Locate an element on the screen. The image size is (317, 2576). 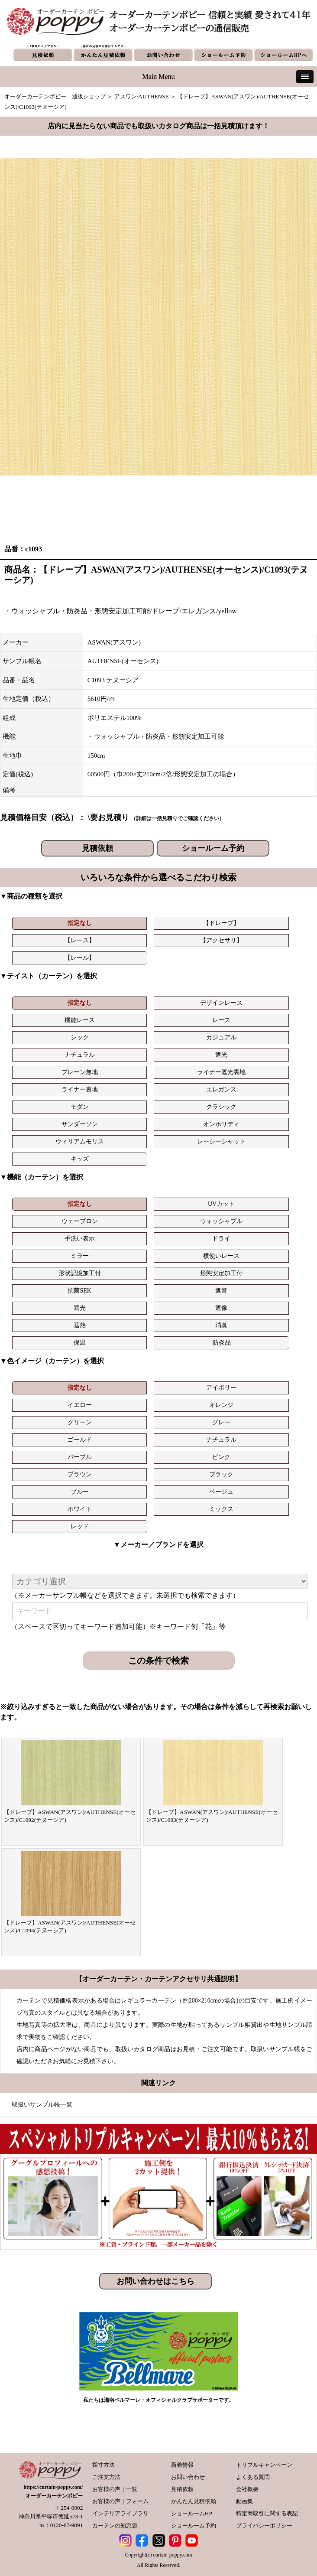
シック is located at coordinates (80, 1037).